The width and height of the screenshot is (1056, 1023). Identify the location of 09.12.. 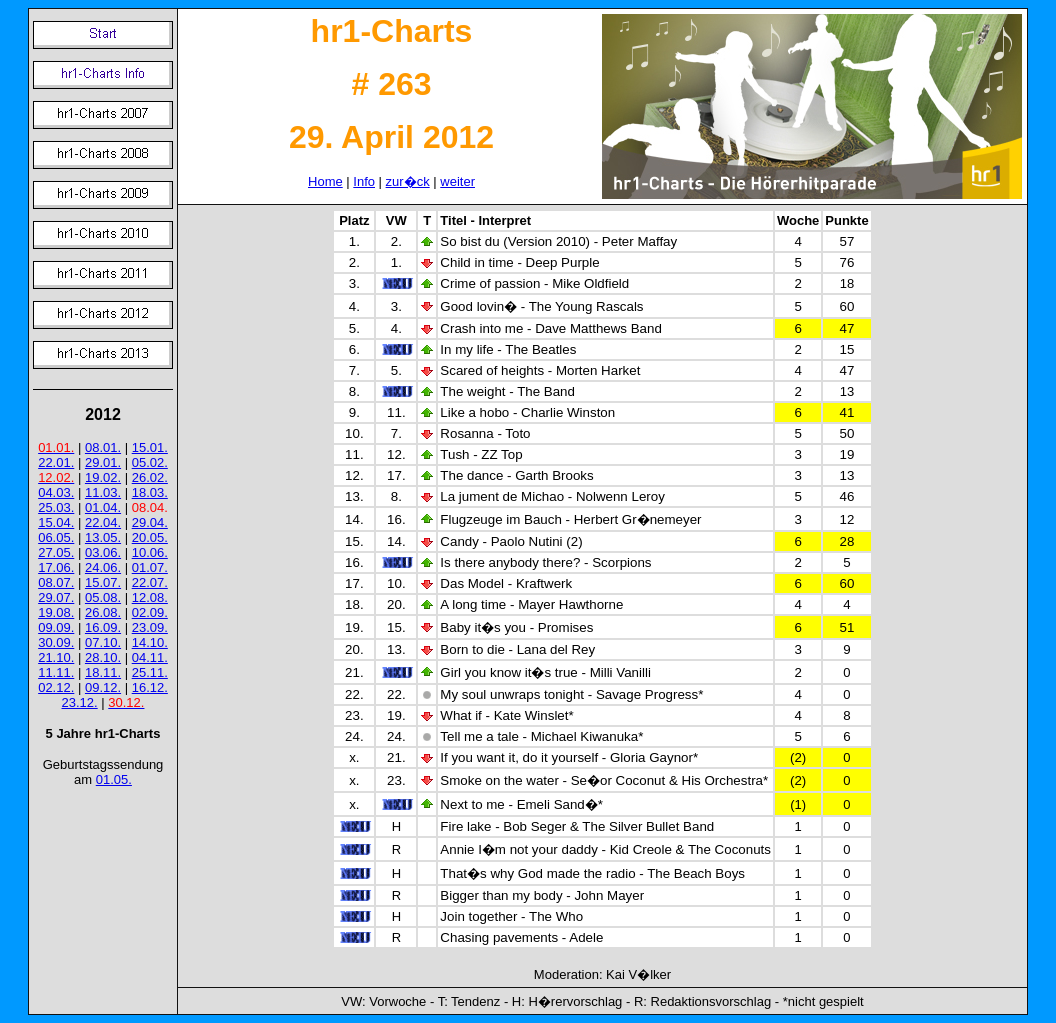
(103, 687).